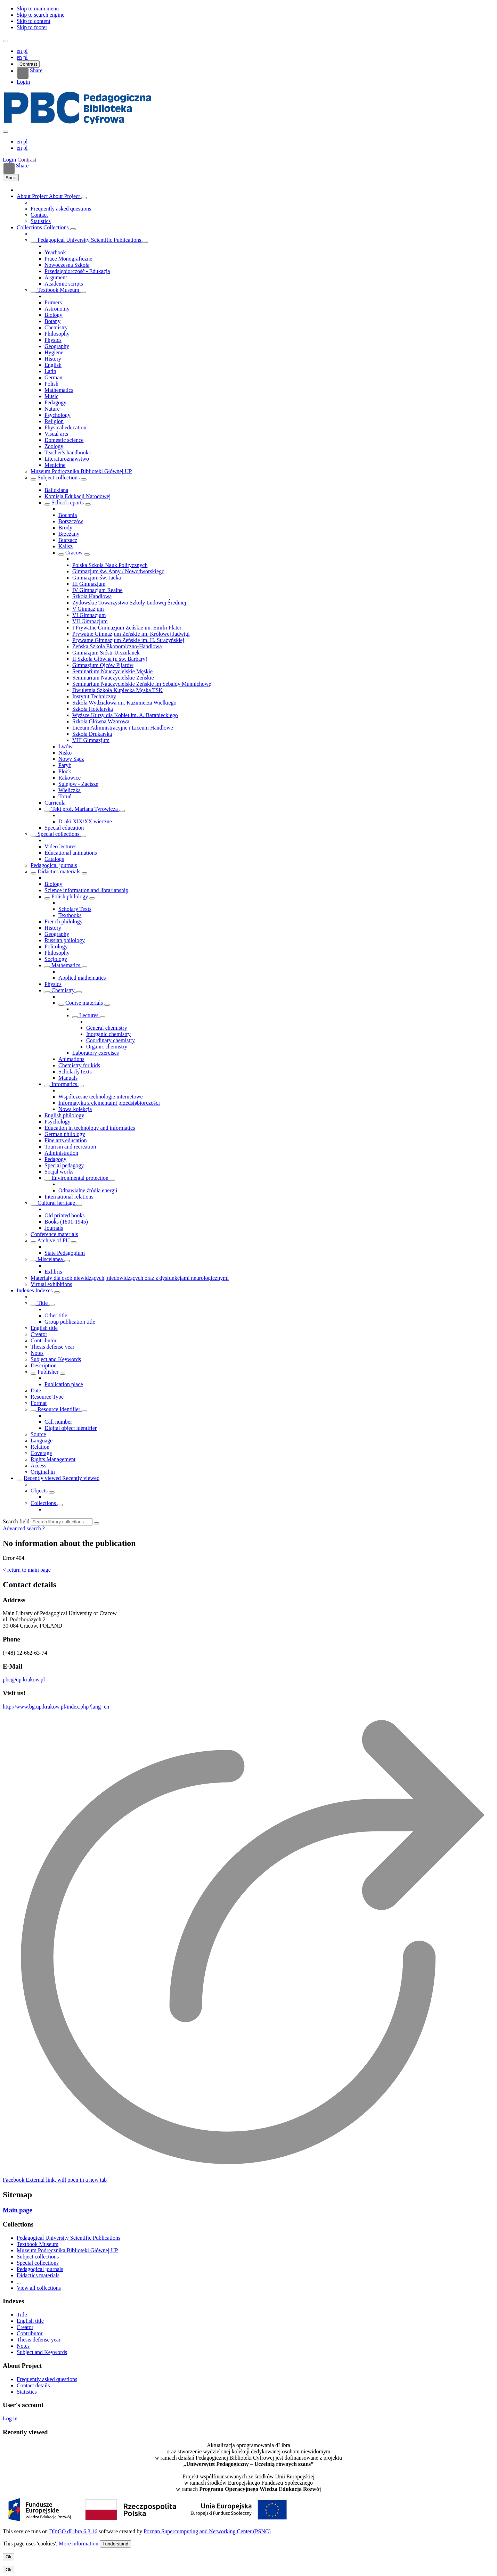 The image size is (497, 2576). Describe the element at coordinates (106, 1028) in the screenshot. I see `General chemistry` at that location.